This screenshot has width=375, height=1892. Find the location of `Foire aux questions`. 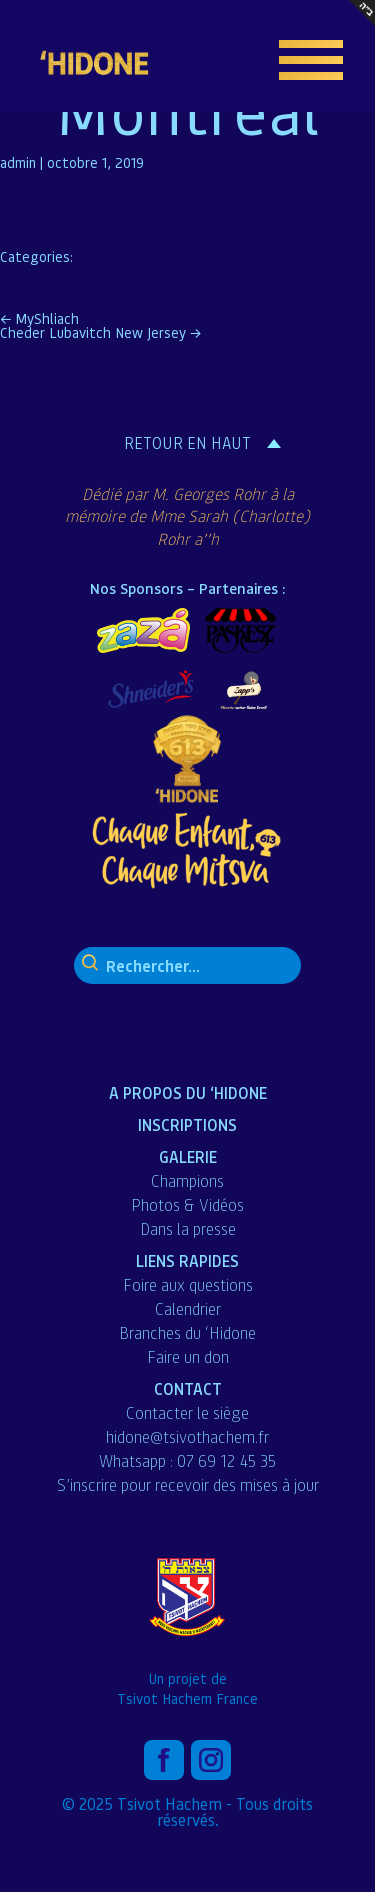

Foire aux questions is located at coordinates (188, 1285).